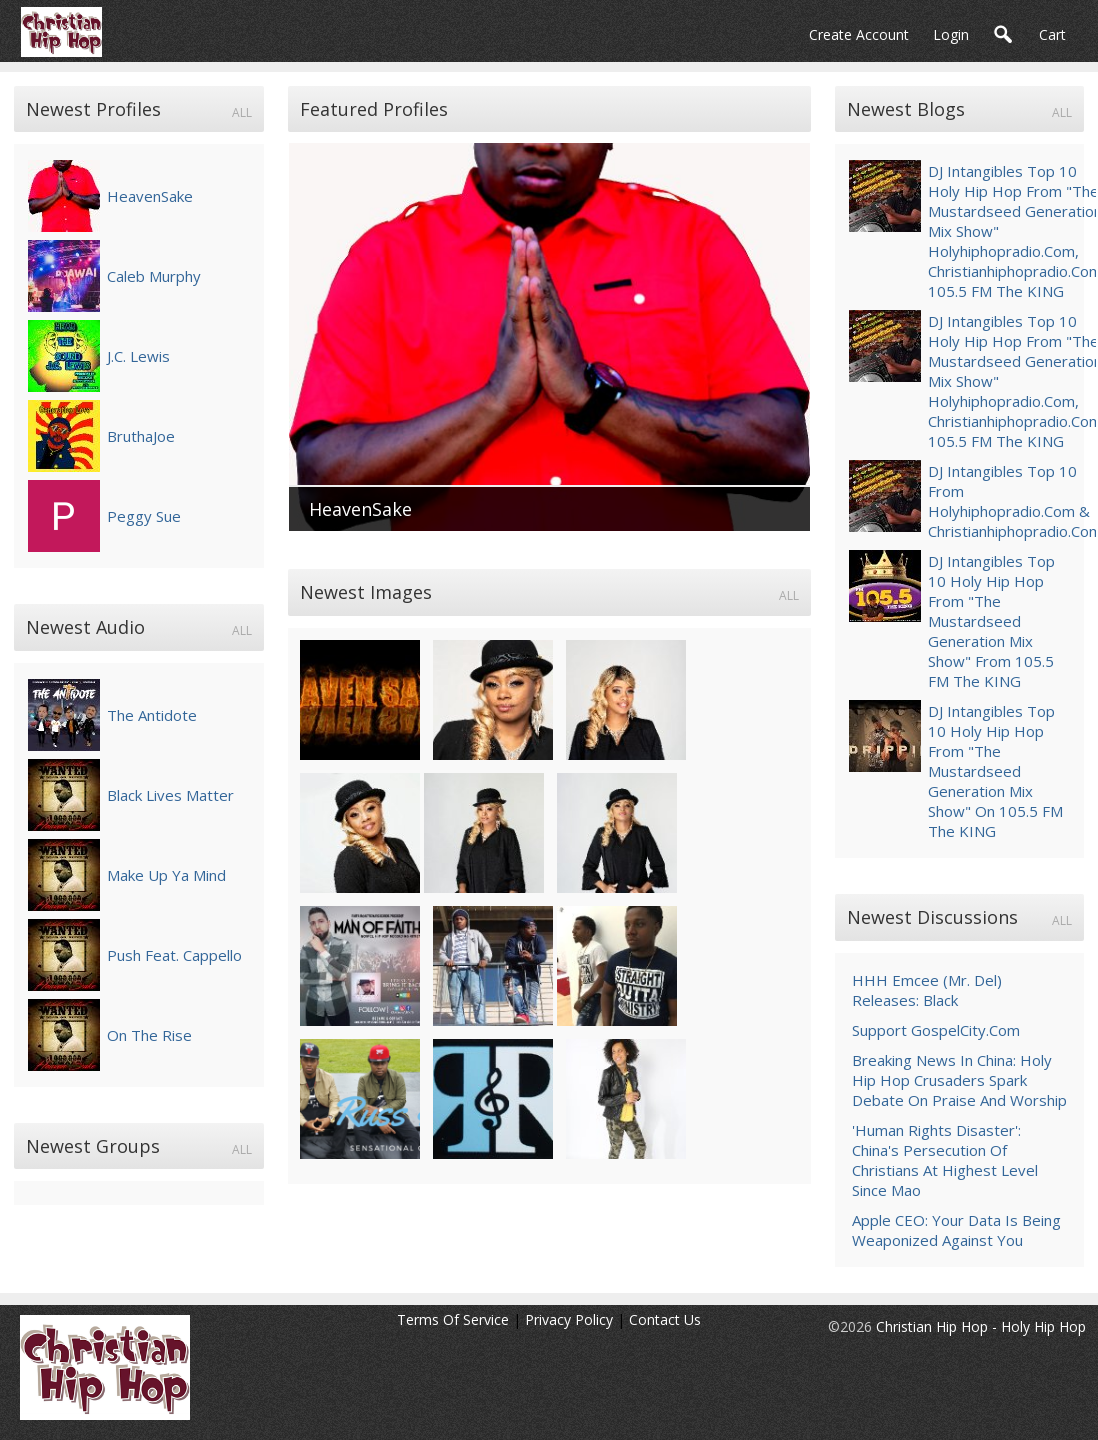 This screenshot has height=1440, width=1098. What do you see at coordinates (956, 1230) in the screenshot?
I see `Apple CEO: Your Data is Being Weaponized Against You` at bounding box center [956, 1230].